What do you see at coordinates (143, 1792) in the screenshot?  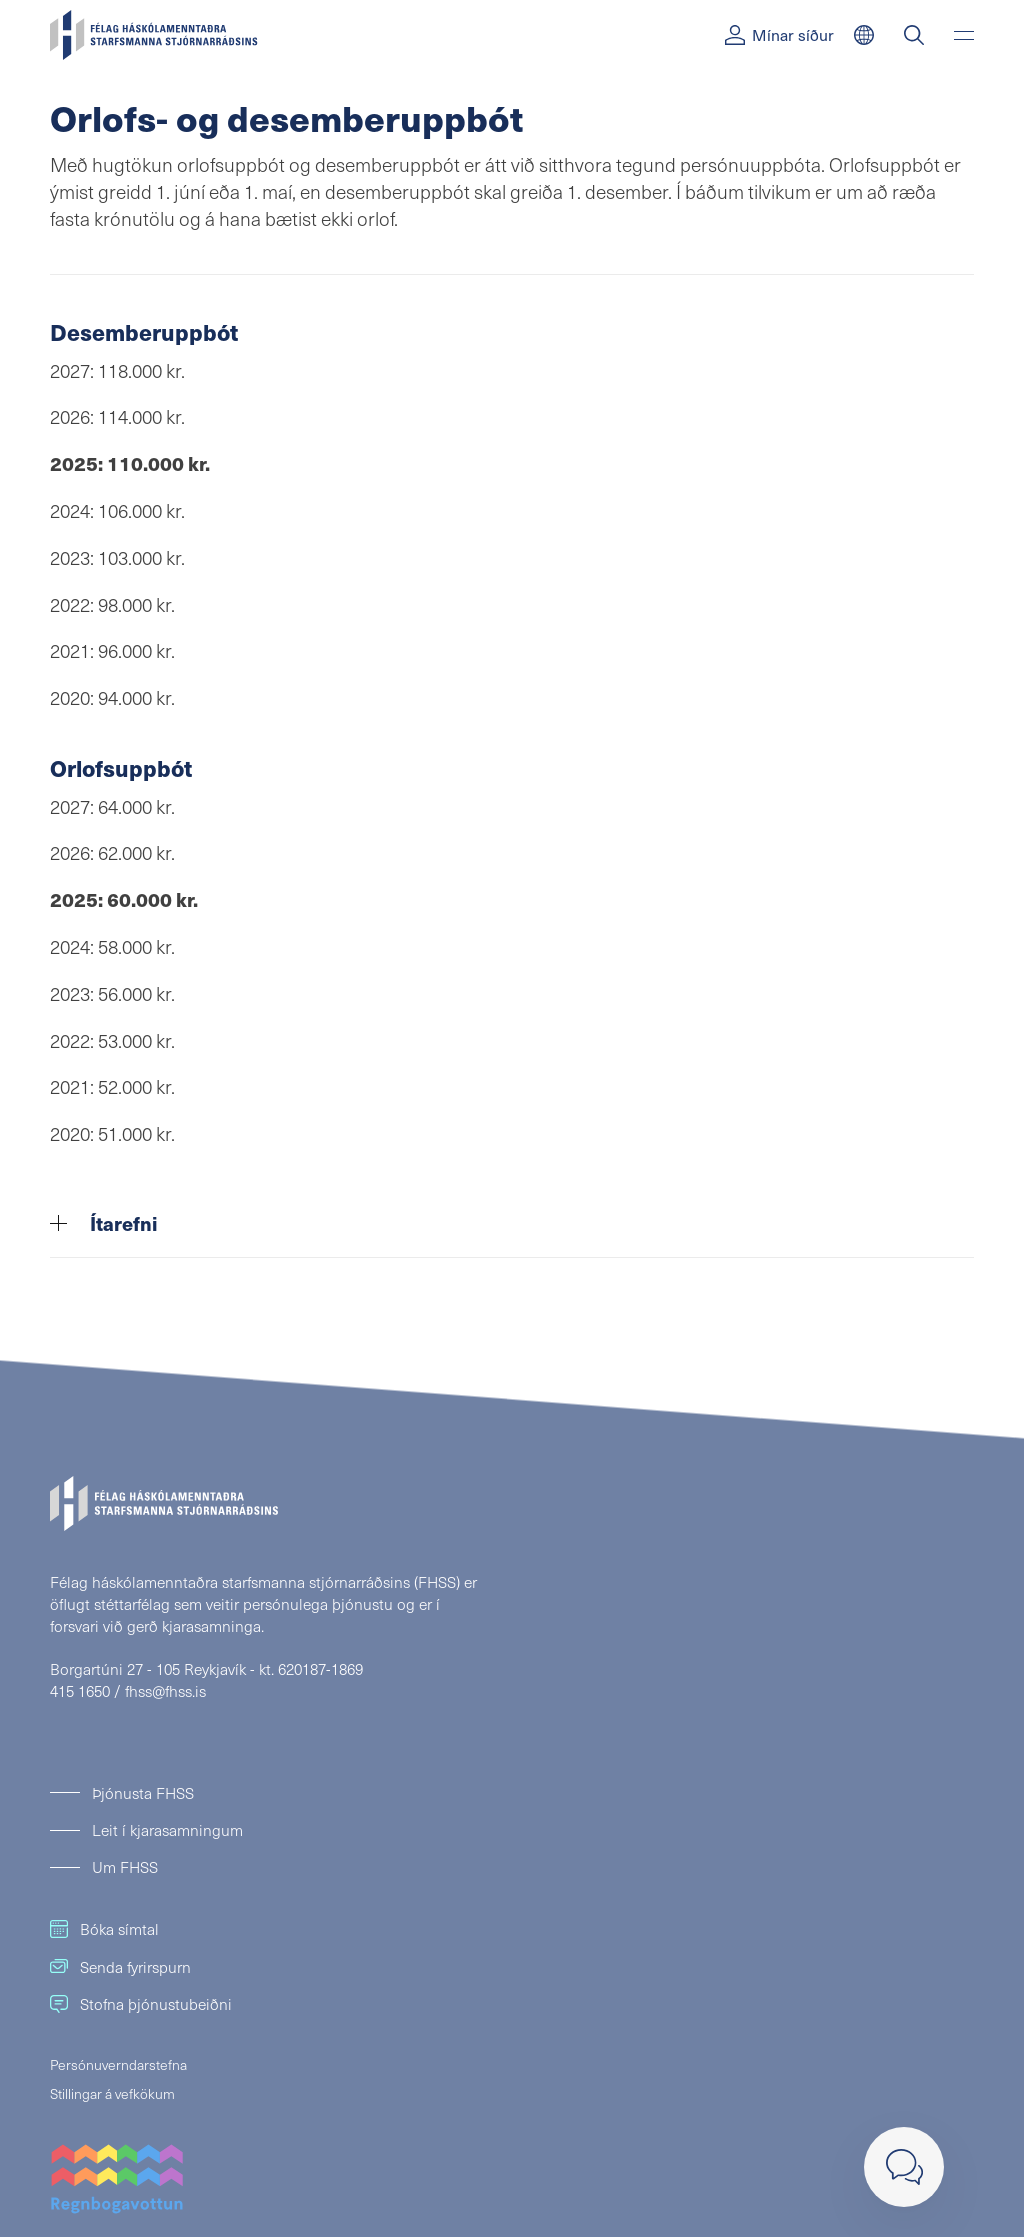 I see `Þjónusta FHSS` at bounding box center [143, 1792].